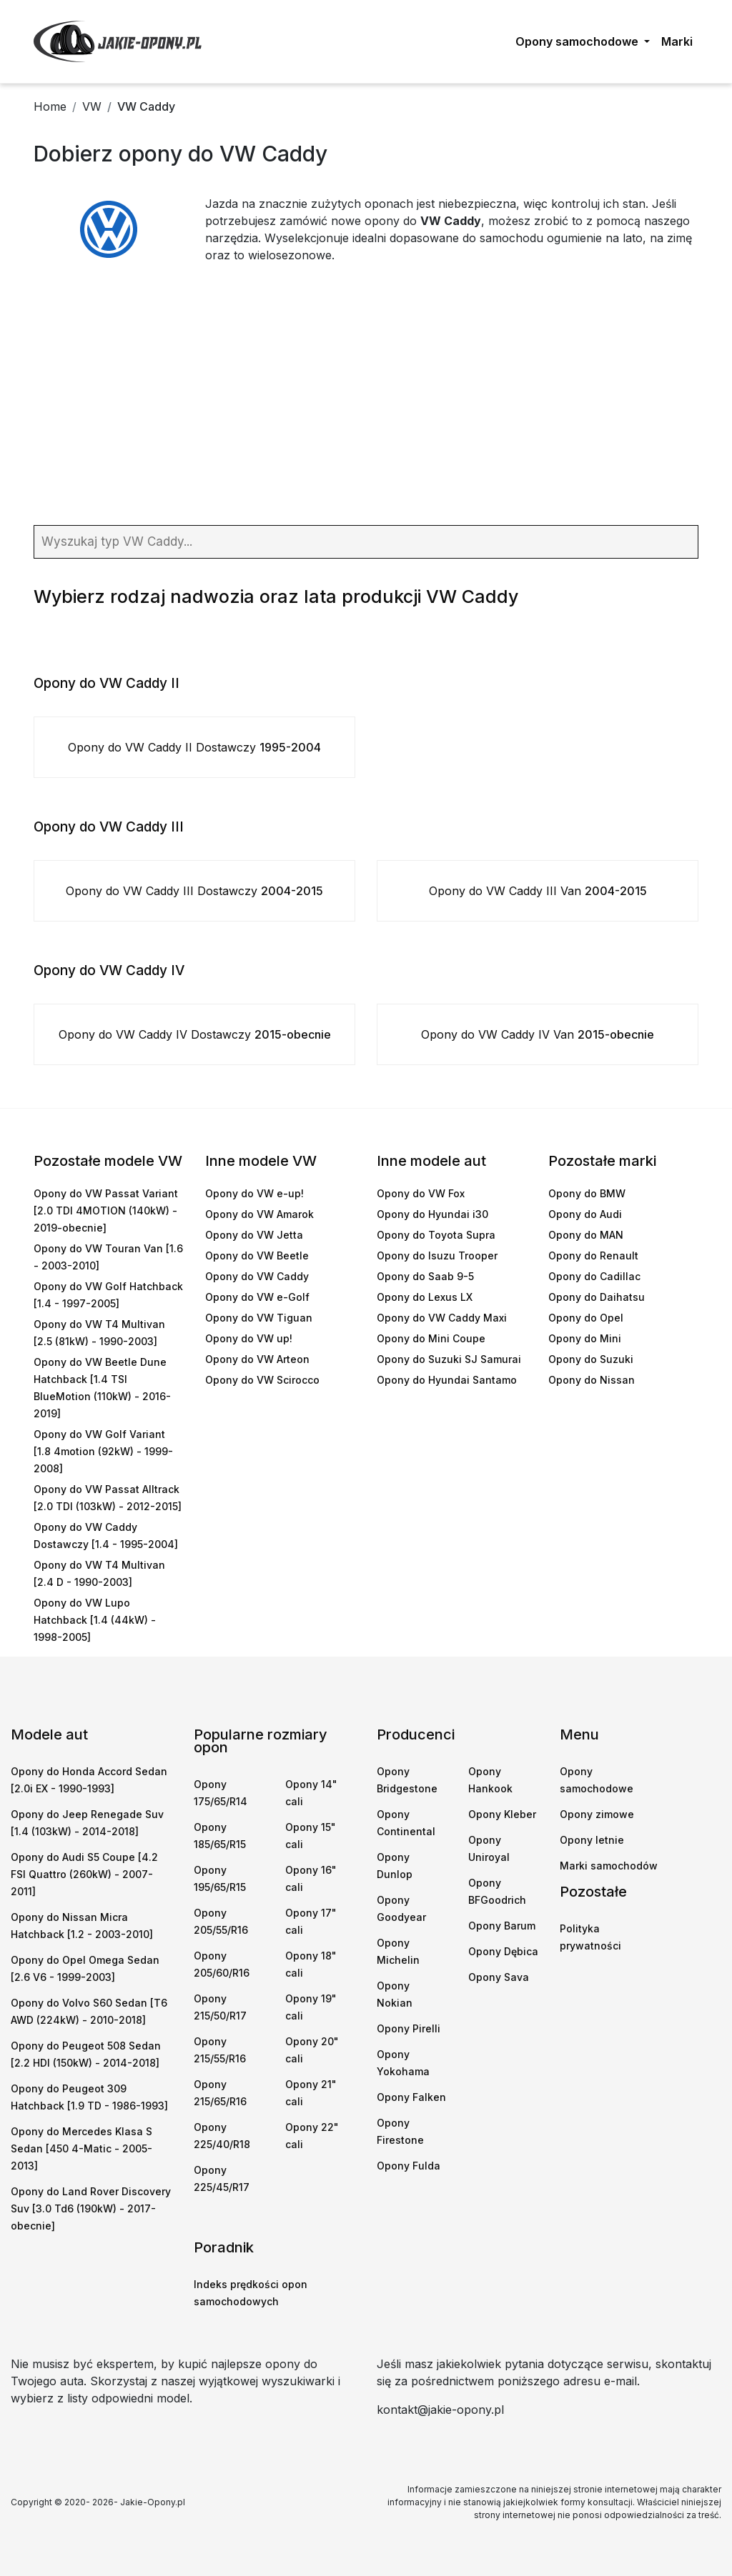  What do you see at coordinates (257, 1359) in the screenshot?
I see `Opony do VW Arteon` at bounding box center [257, 1359].